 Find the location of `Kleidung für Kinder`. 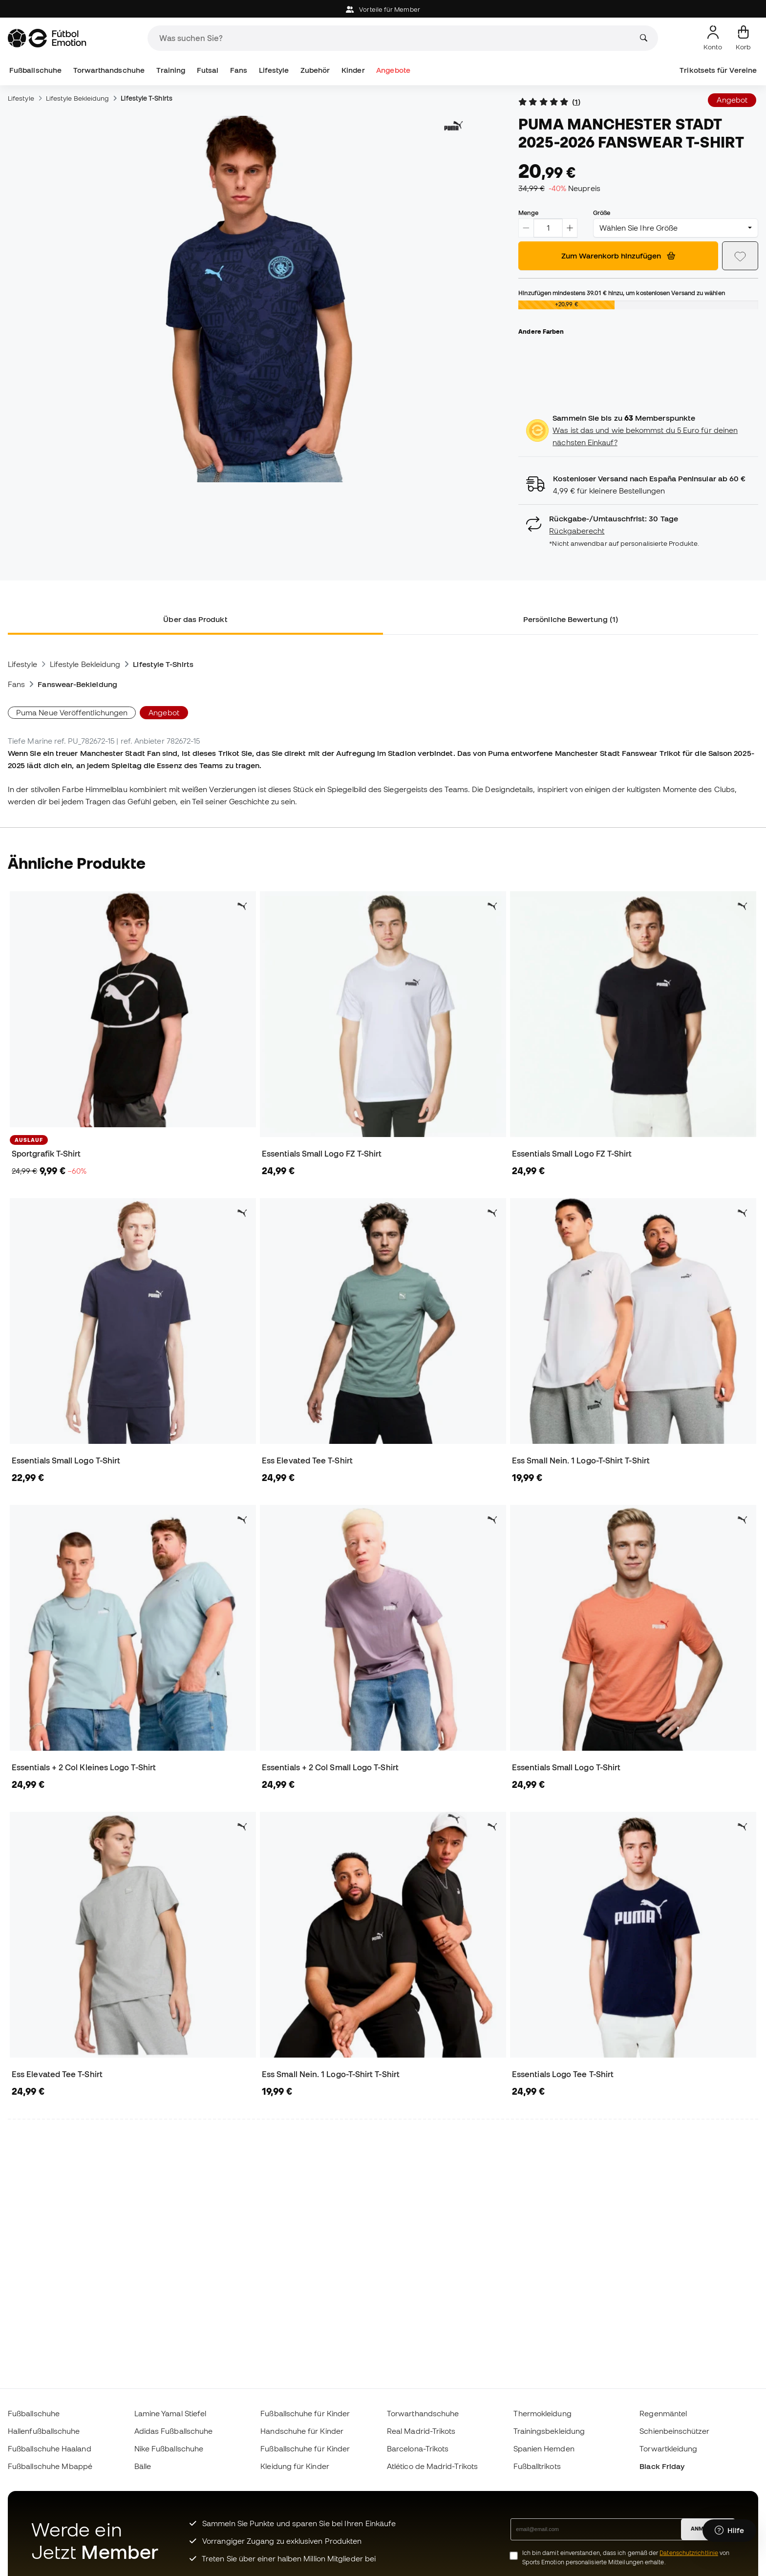

Kleidung für Kinder is located at coordinates (294, 2466).